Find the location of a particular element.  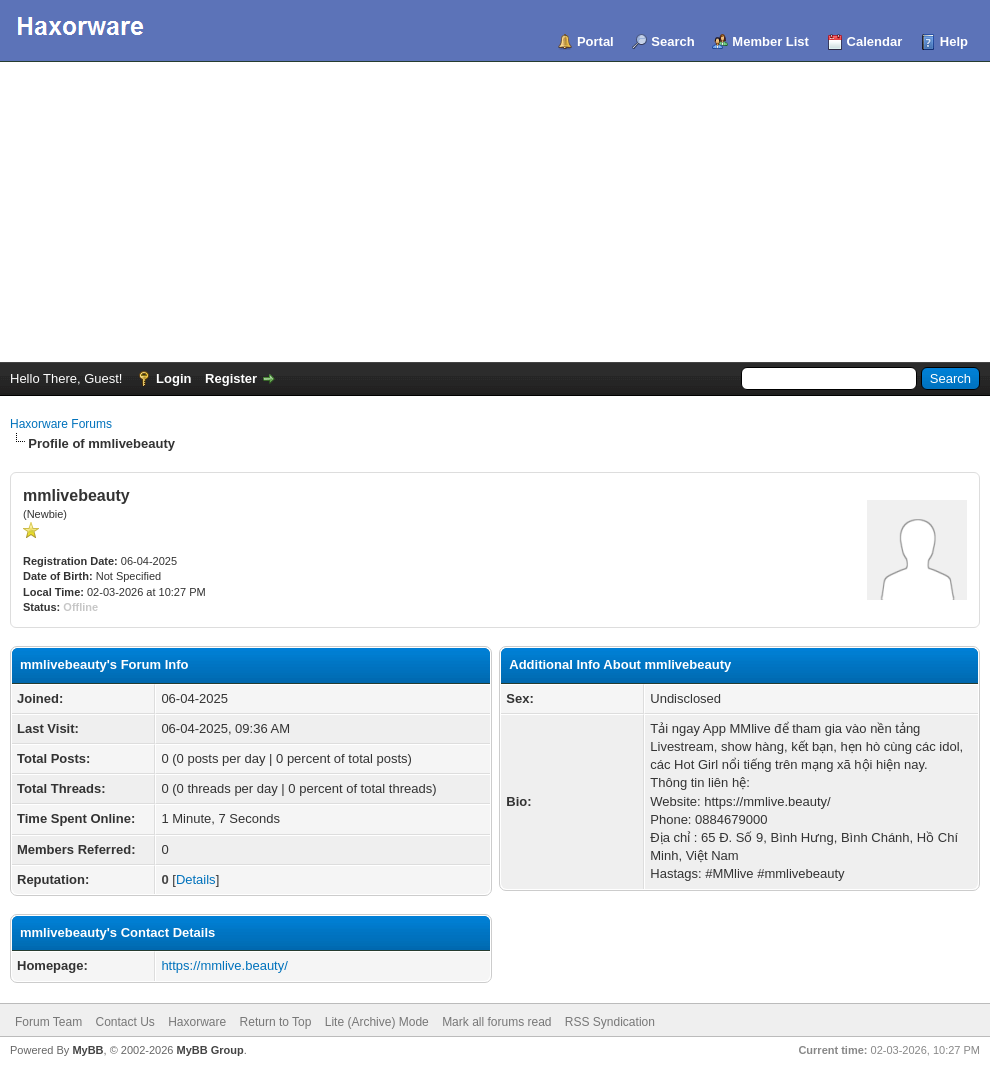

https://mmlive.beauty/ is located at coordinates (224, 965).